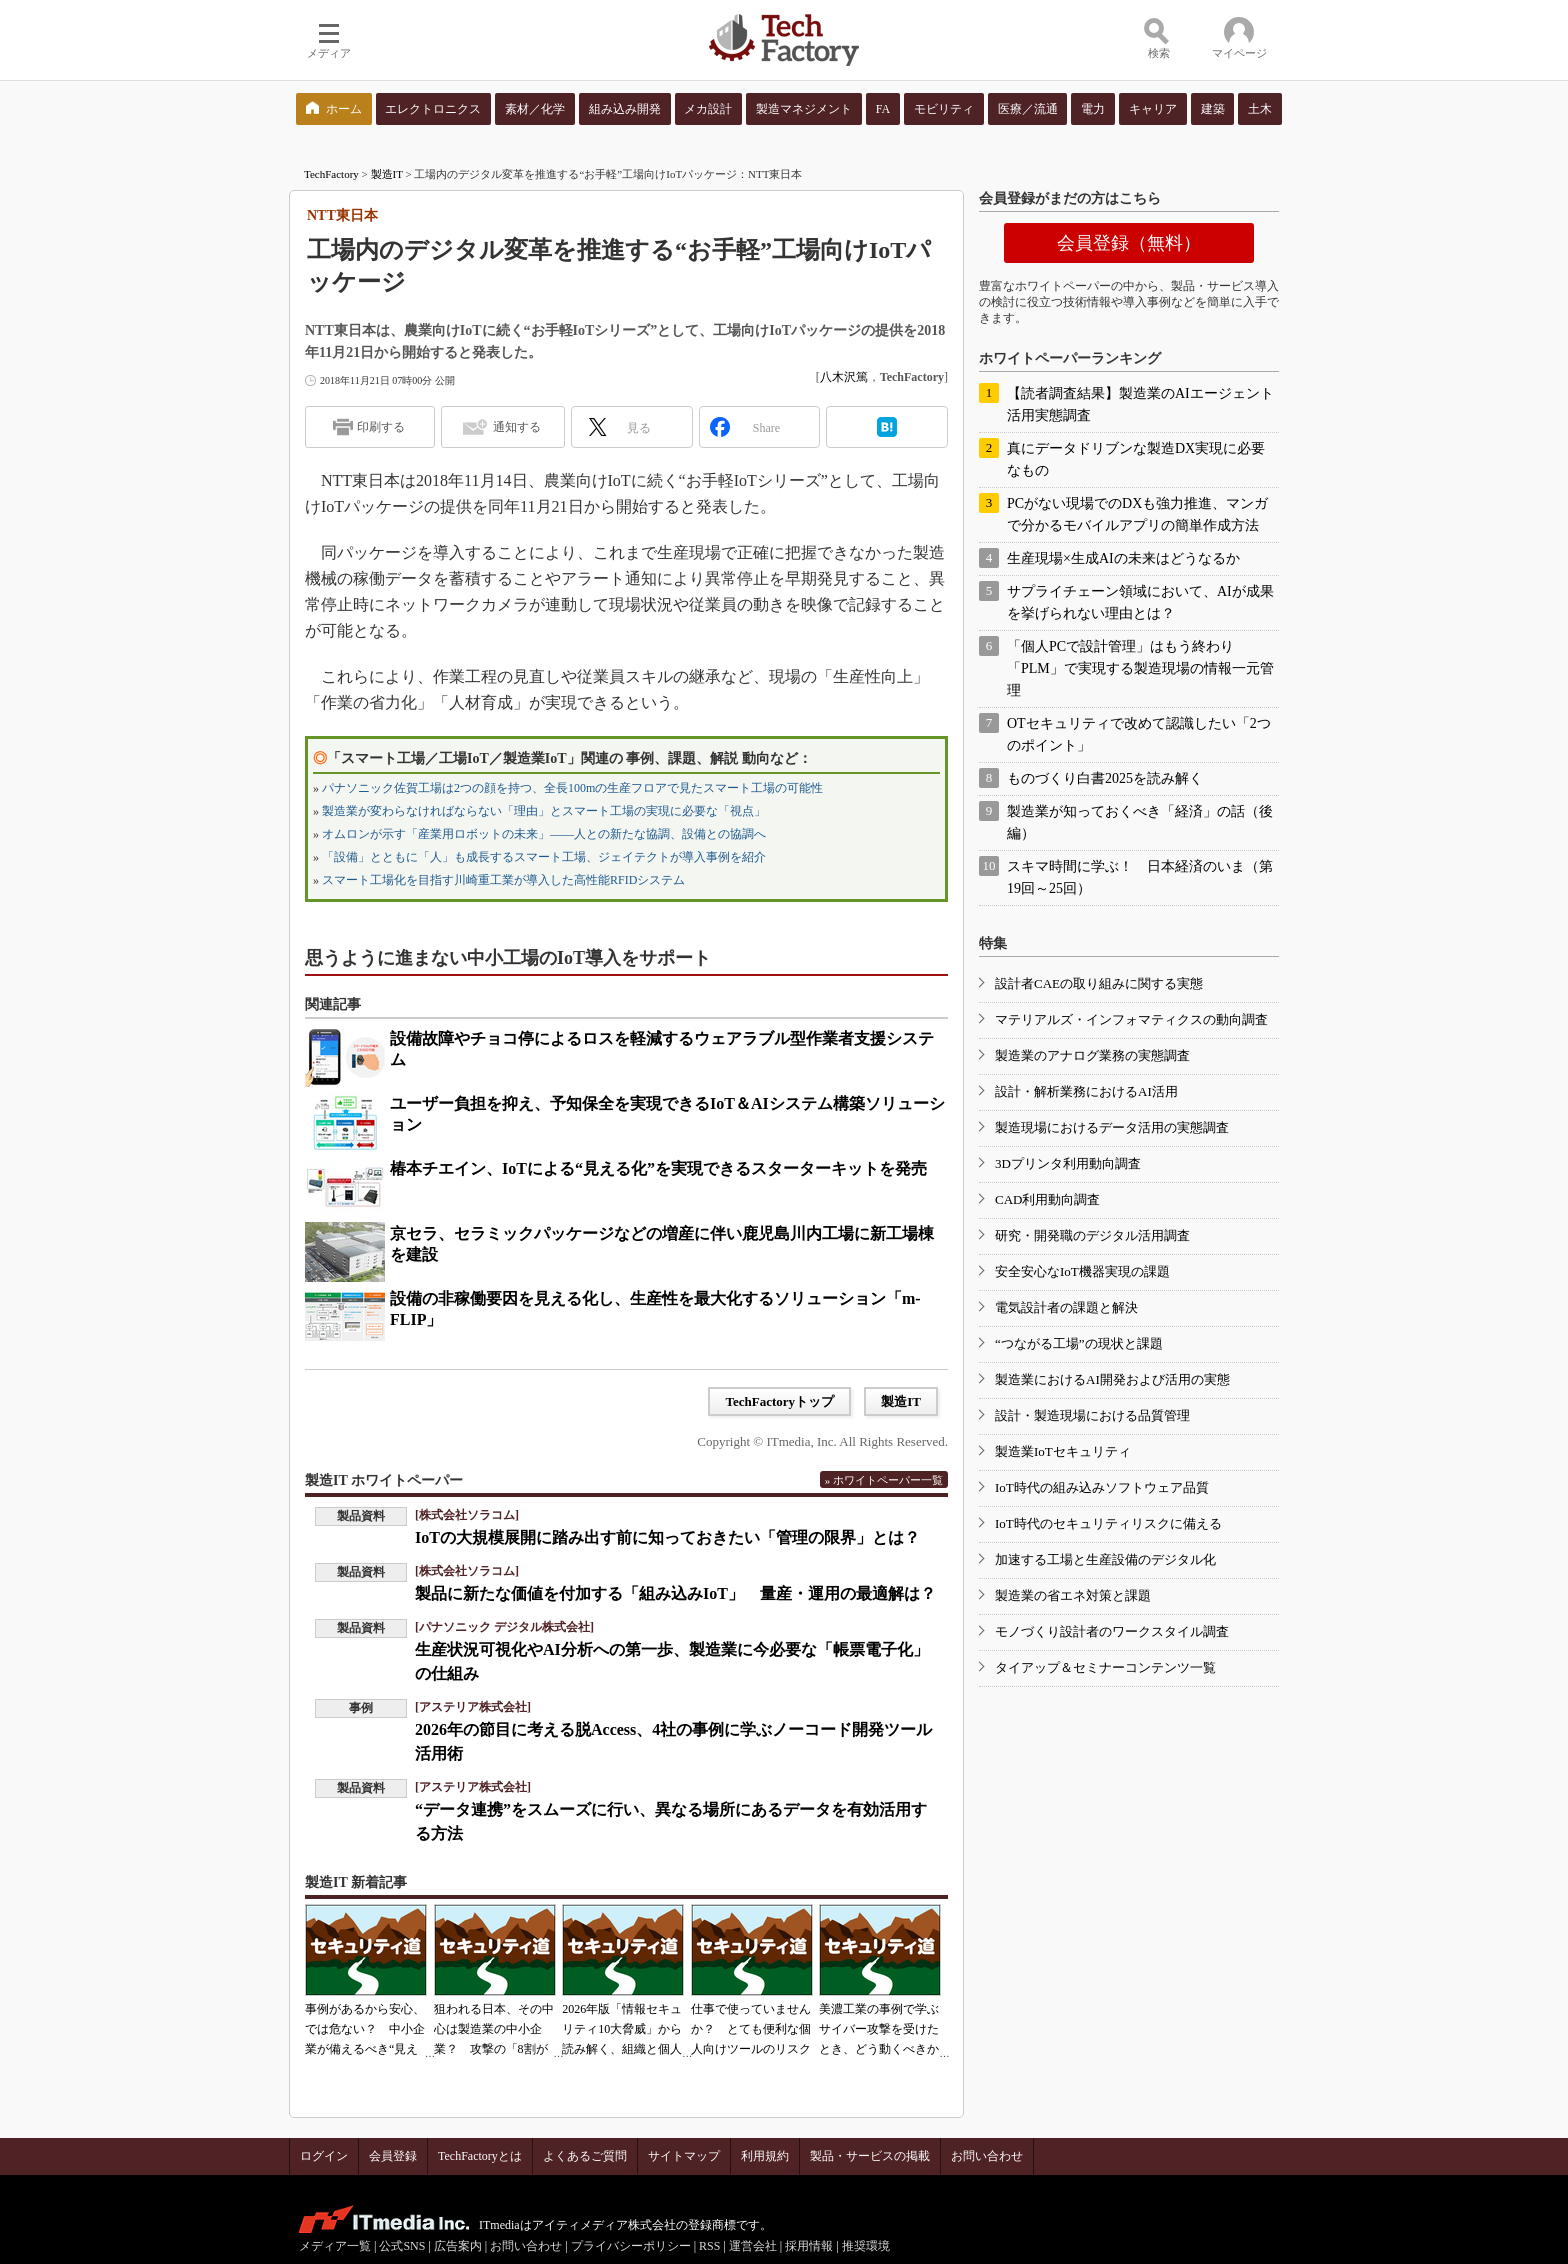  I want to click on よくあるご質問, so click(585, 2156).